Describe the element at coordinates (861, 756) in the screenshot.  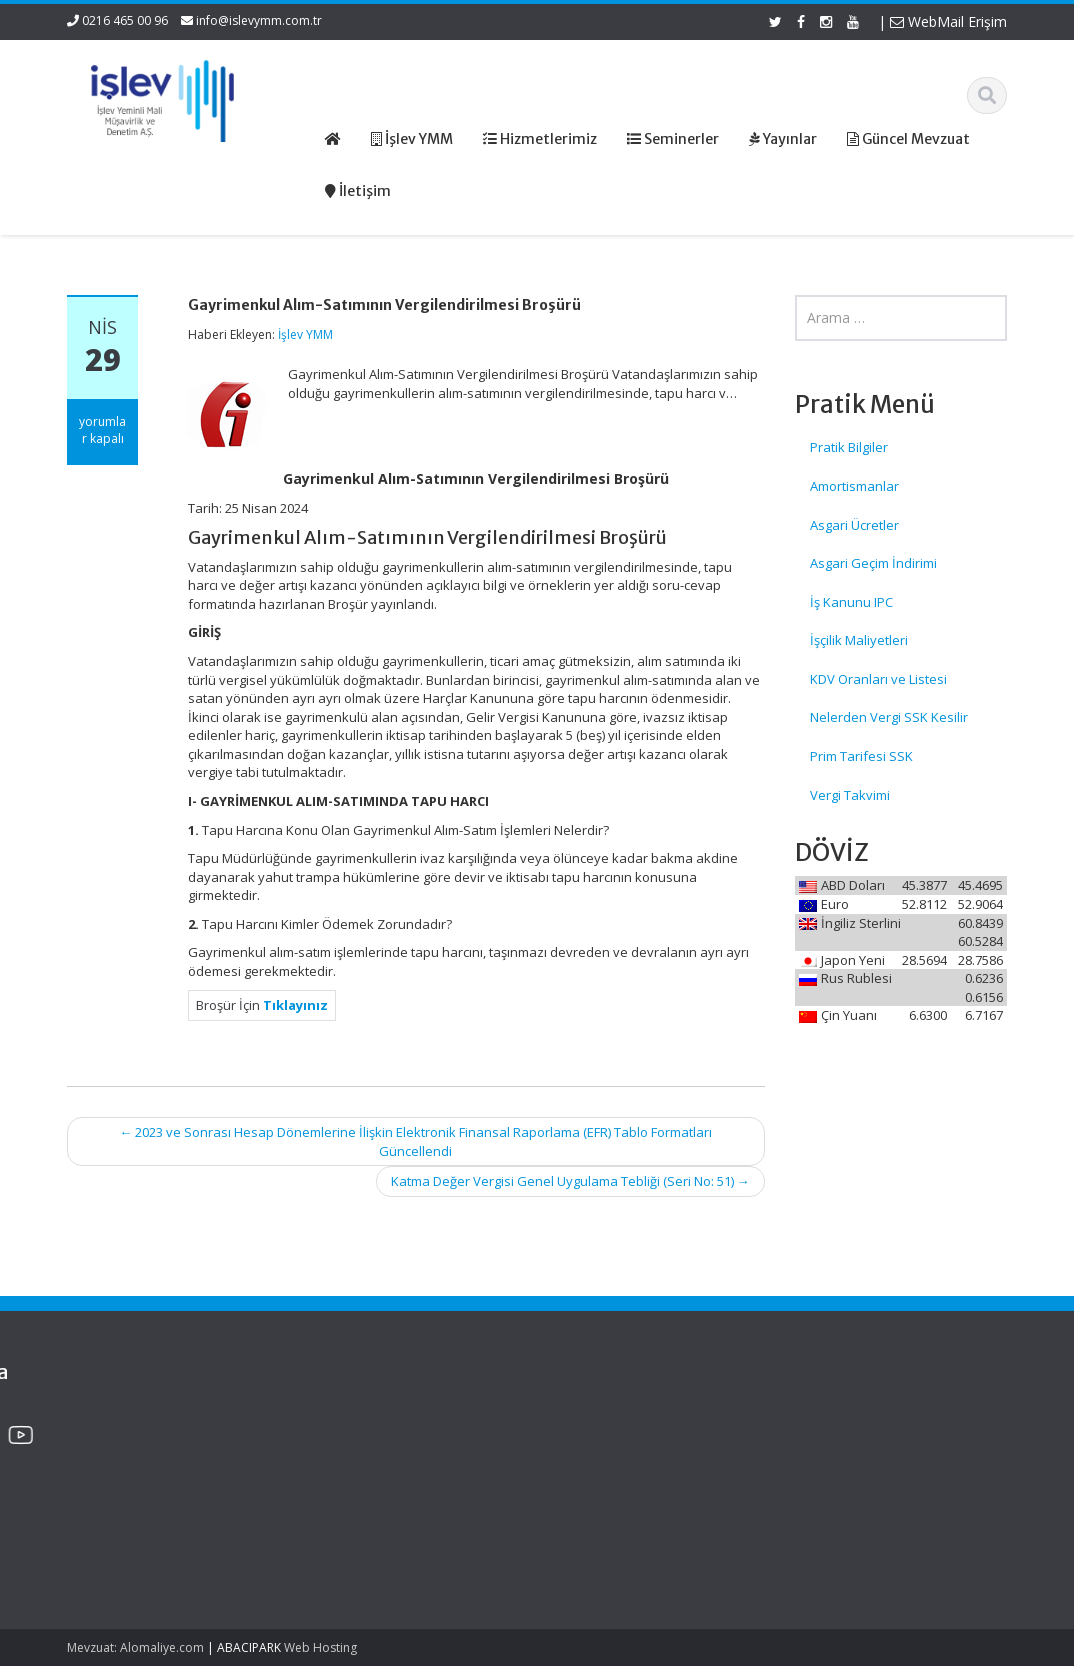
I see `Prim Tarifesi SSK` at that location.